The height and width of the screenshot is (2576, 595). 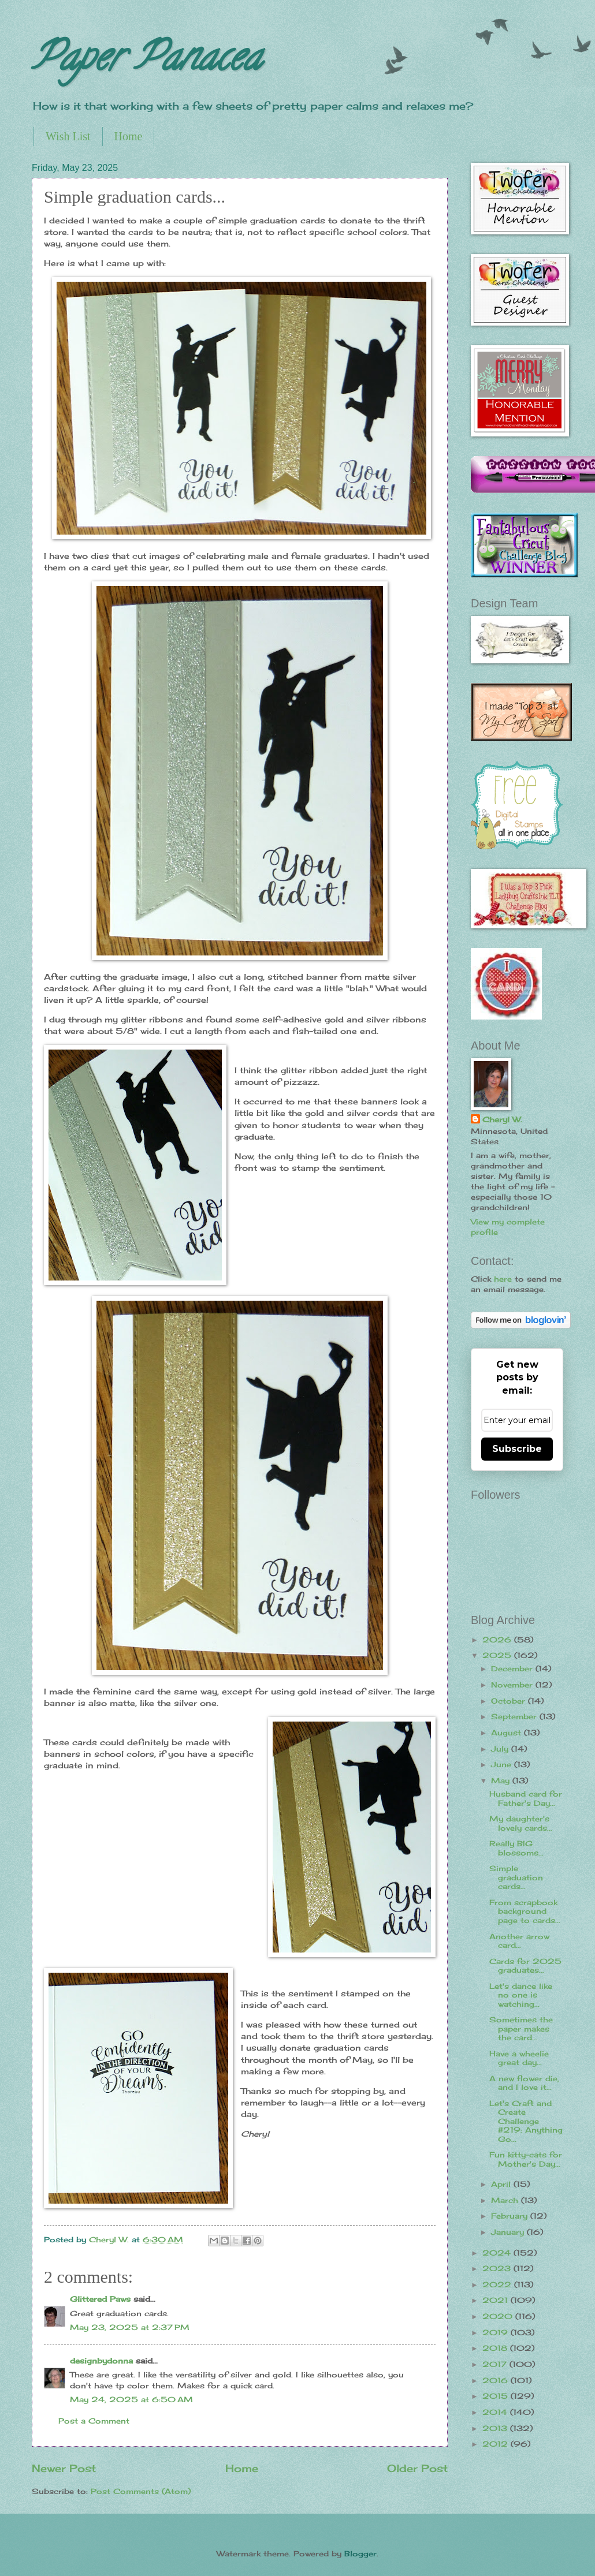 What do you see at coordinates (146, 61) in the screenshot?
I see `Paper Panacea` at bounding box center [146, 61].